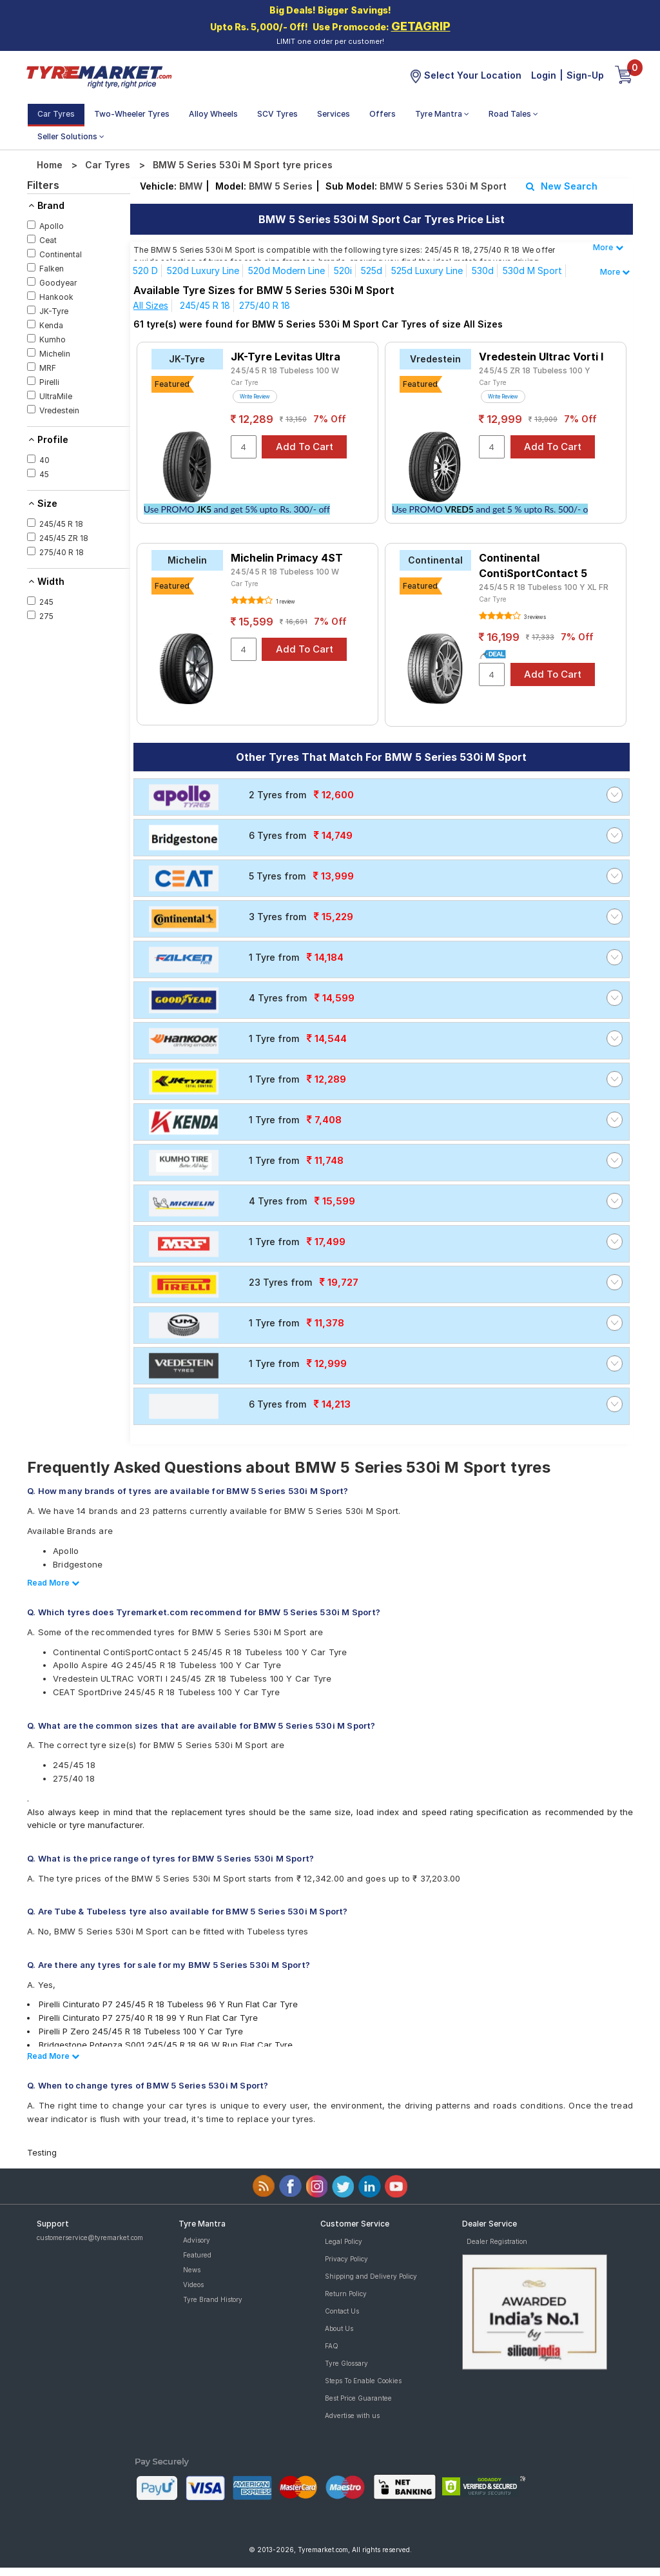 This screenshot has width=660, height=2576. What do you see at coordinates (343, 270) in the screenshot?
I see `520i` at bounding box center [343, 270].